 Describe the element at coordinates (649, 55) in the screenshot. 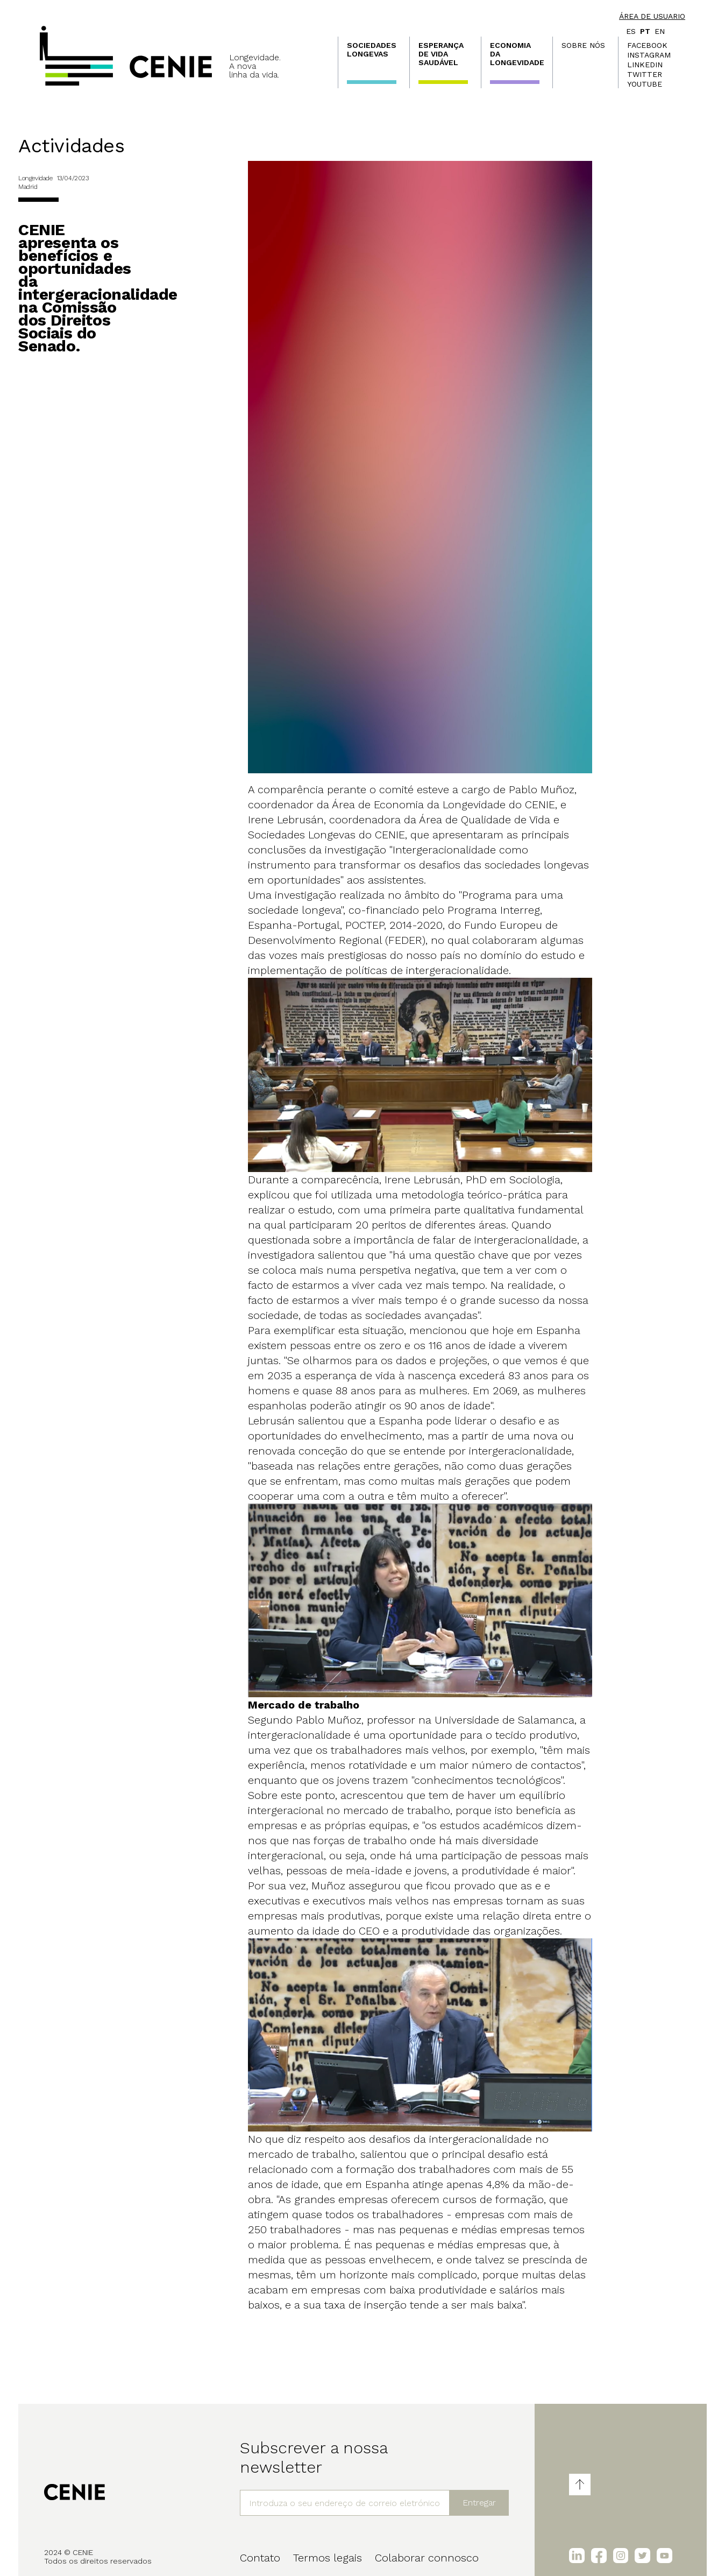

I see `Instagram` at that location.